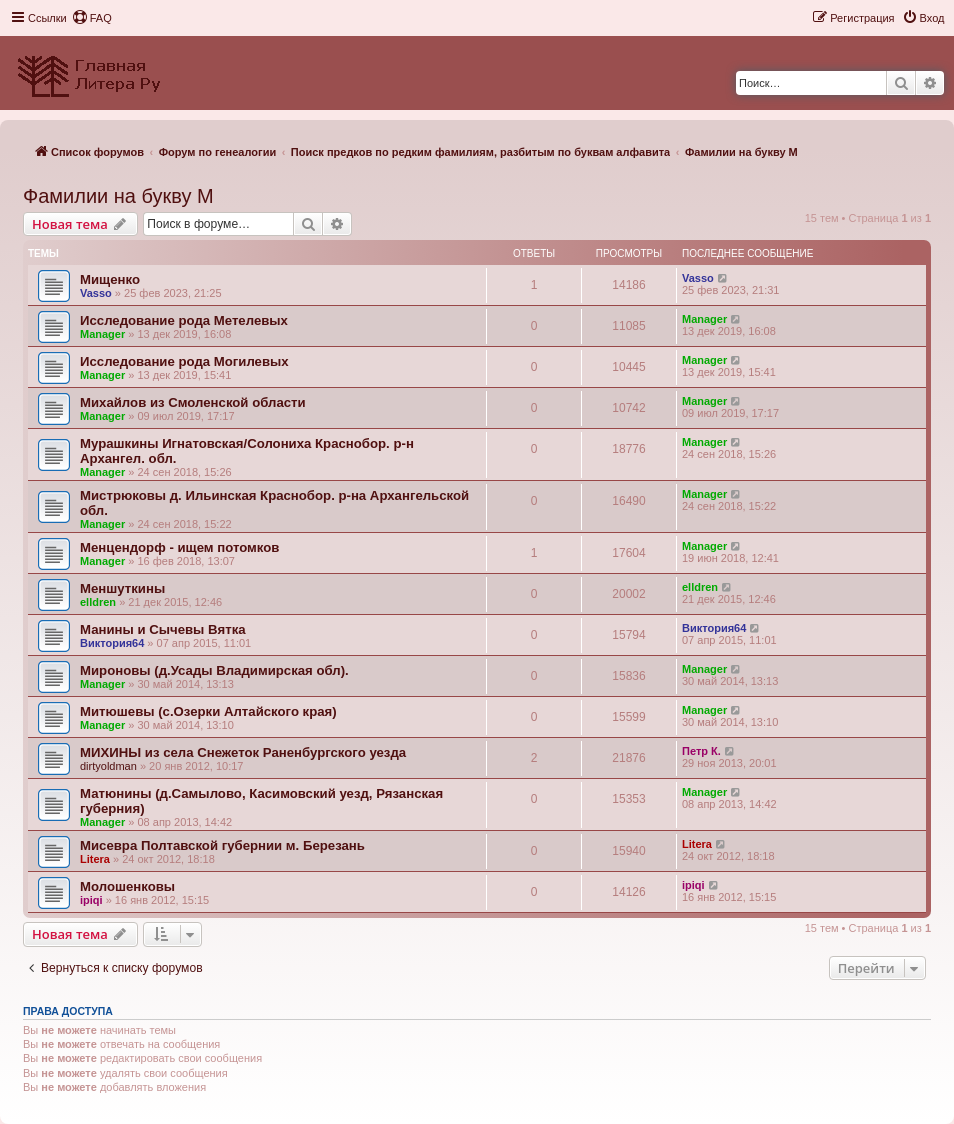 The height and width of the screenshot is (1124, 954). What do you see at coordinates (208, 711) in the screenshot?
I see `Митюшевы (с.Озерки Алтайского края)` at bounding box center [208, 711].